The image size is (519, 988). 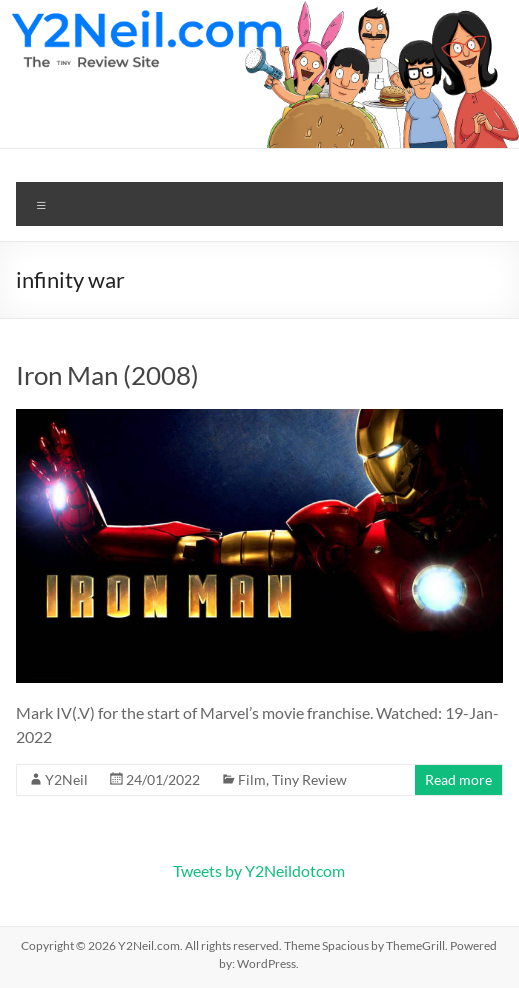 I want to click on Tiny Review, so click(x=309, y=779).